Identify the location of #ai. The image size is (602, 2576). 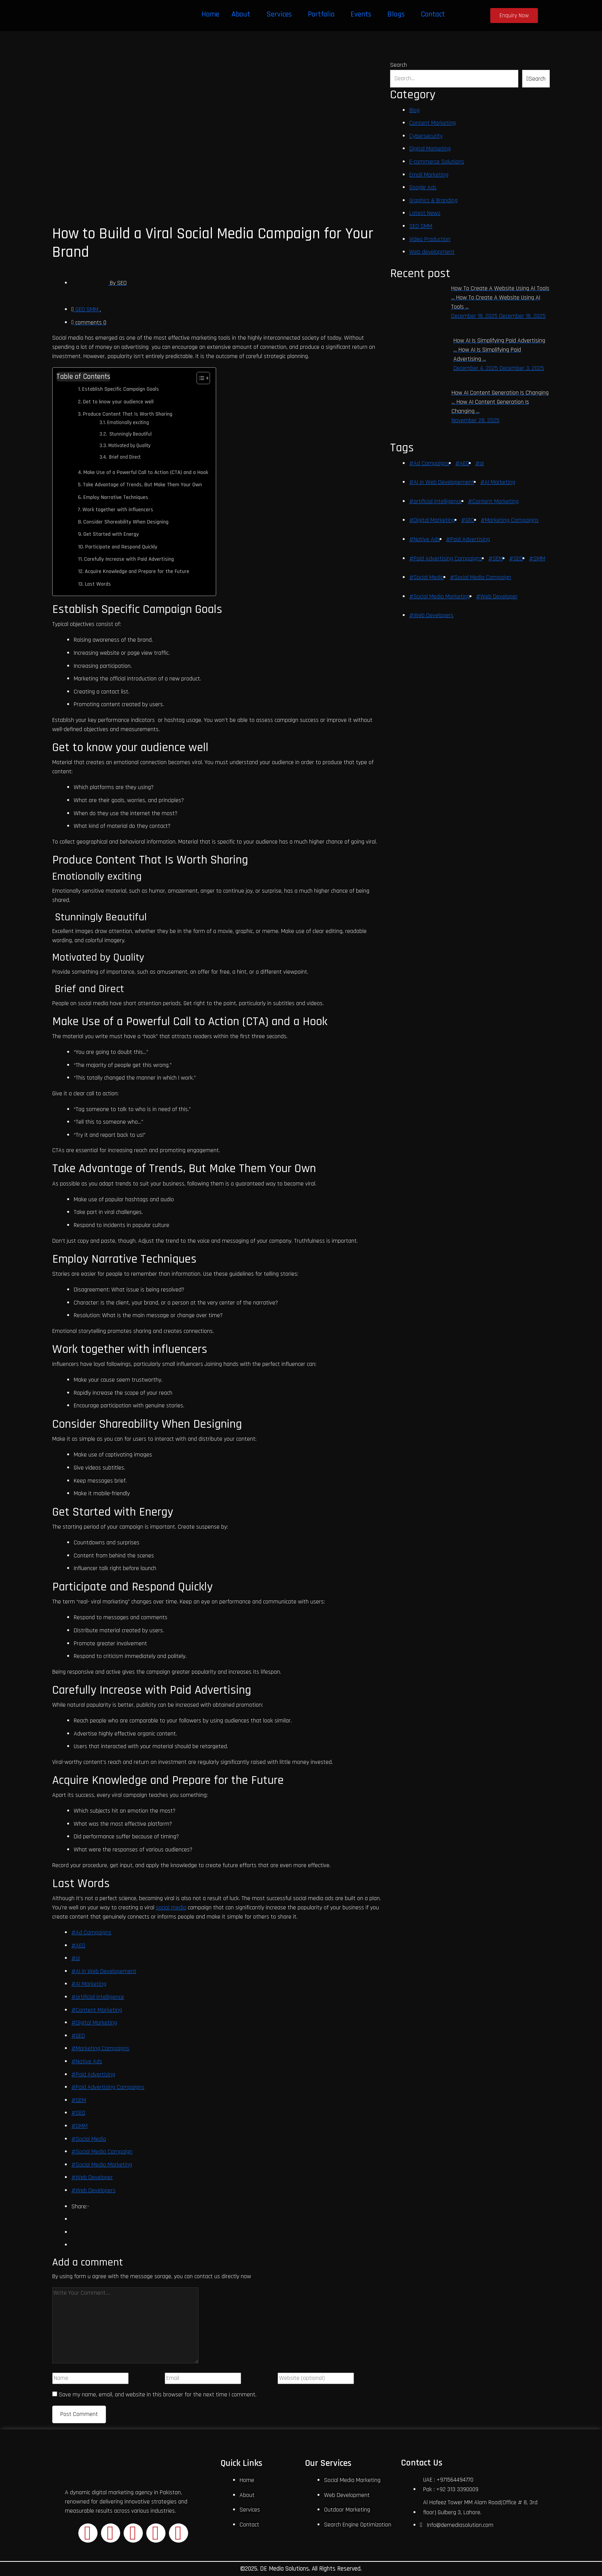
(75, 1958).